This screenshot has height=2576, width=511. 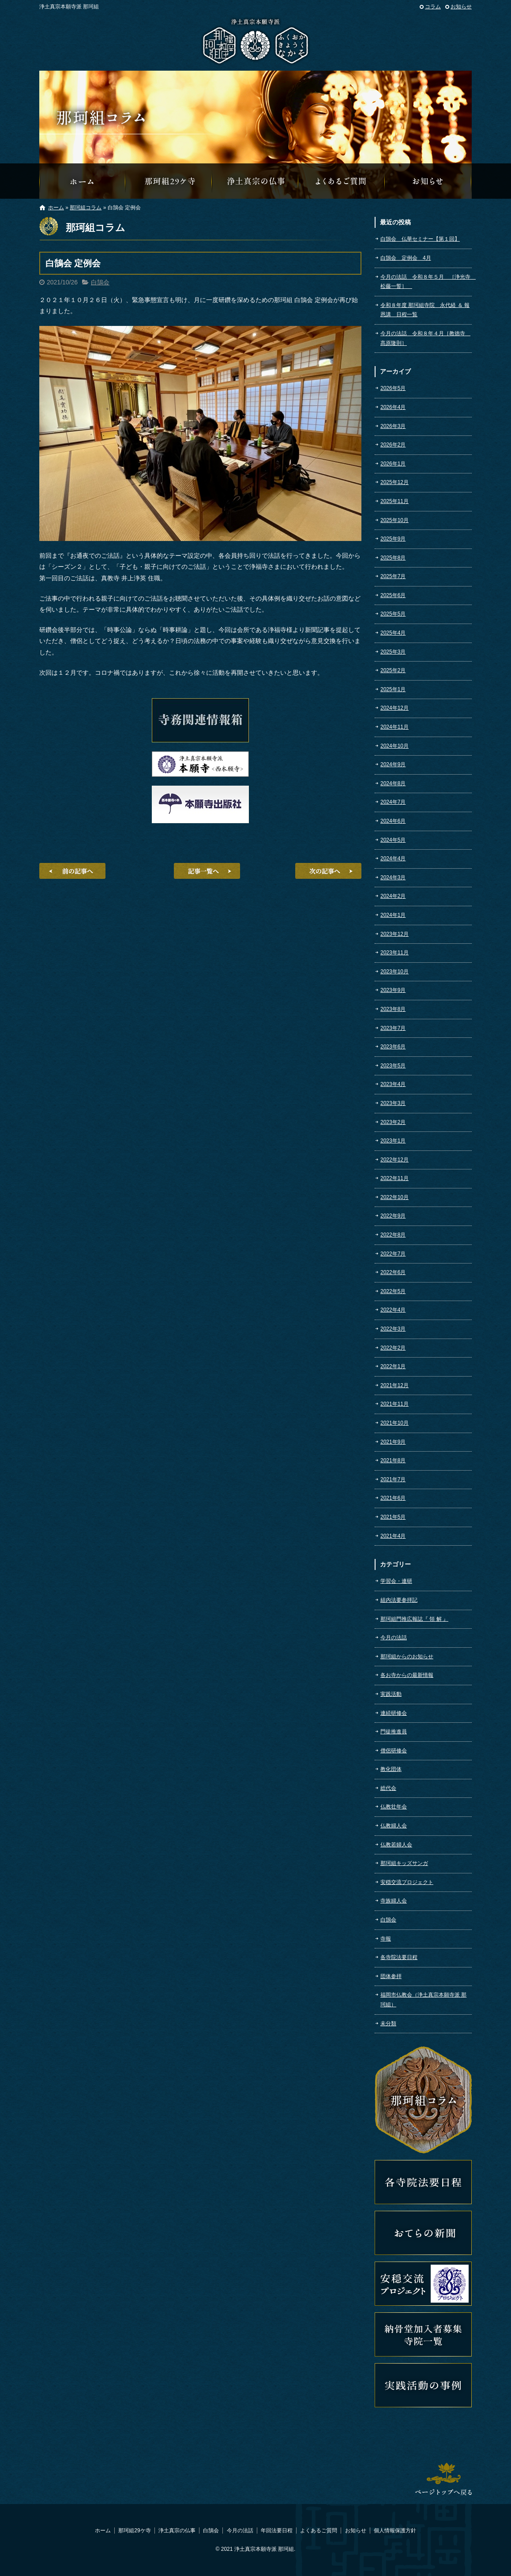 I want to click on 2025年4月, so click(x=393, y=633).